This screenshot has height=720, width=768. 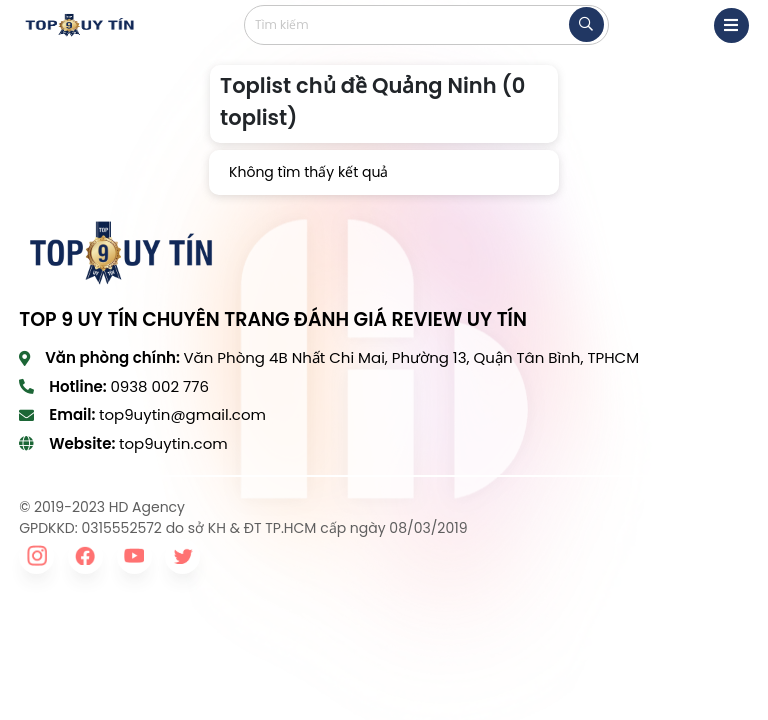 What do you see at coordinates (159, 386) in the screenshot?
I see `0938 002 776` at bounding box center [159, 386].